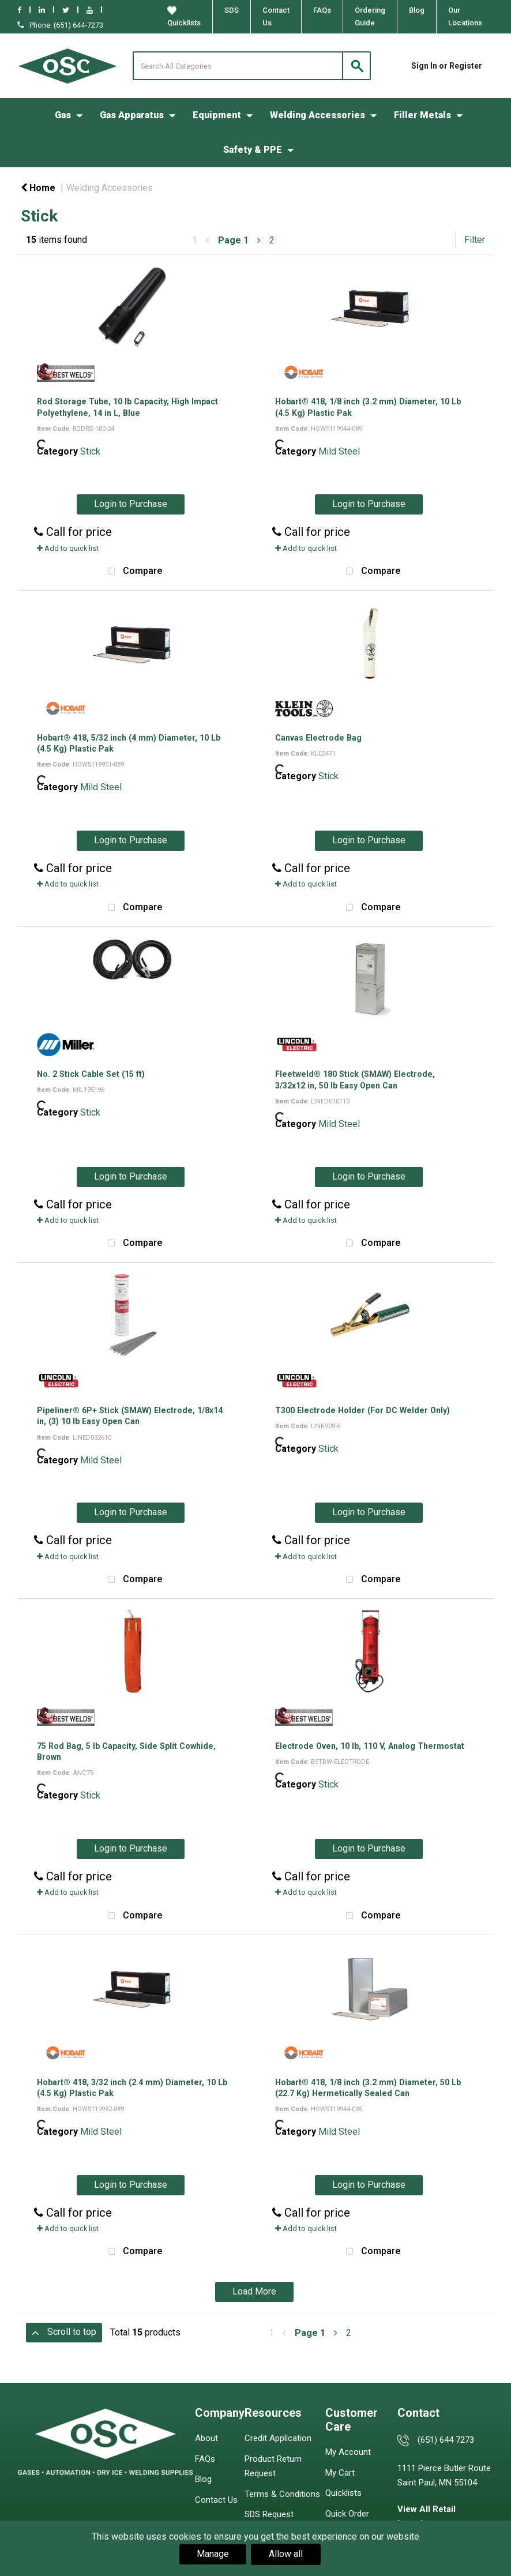 Image resolution: width=511 pixels, height=2576 pixels. What do you see at coordinates (317, 115) in the screenshot?
I see `Welding Accessories` at bounding box center [317, 115].